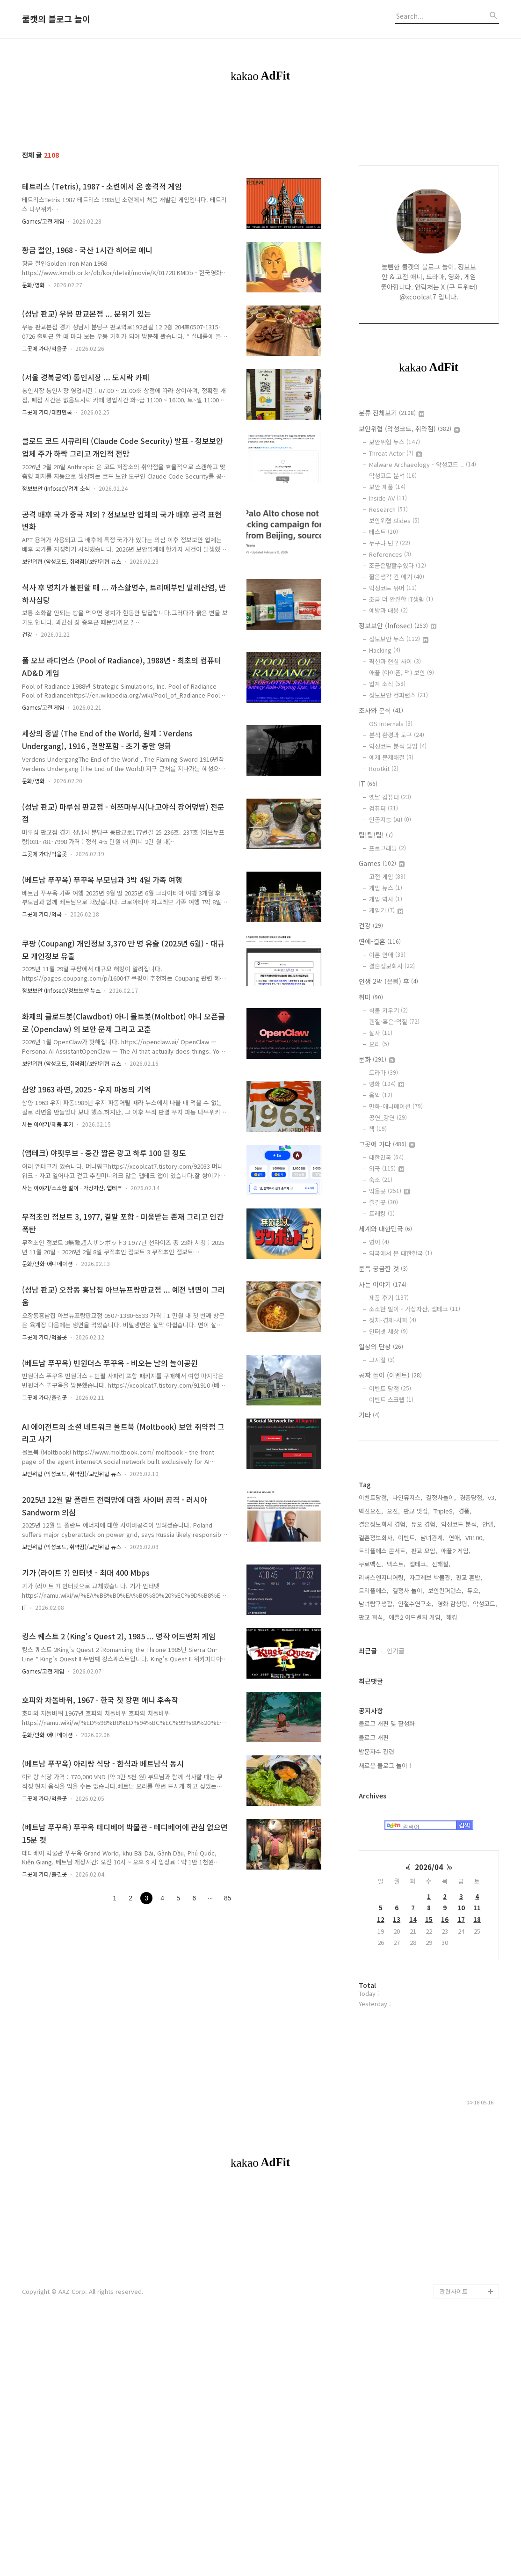  I want to click on 이벤트,, so click(407, 1654).